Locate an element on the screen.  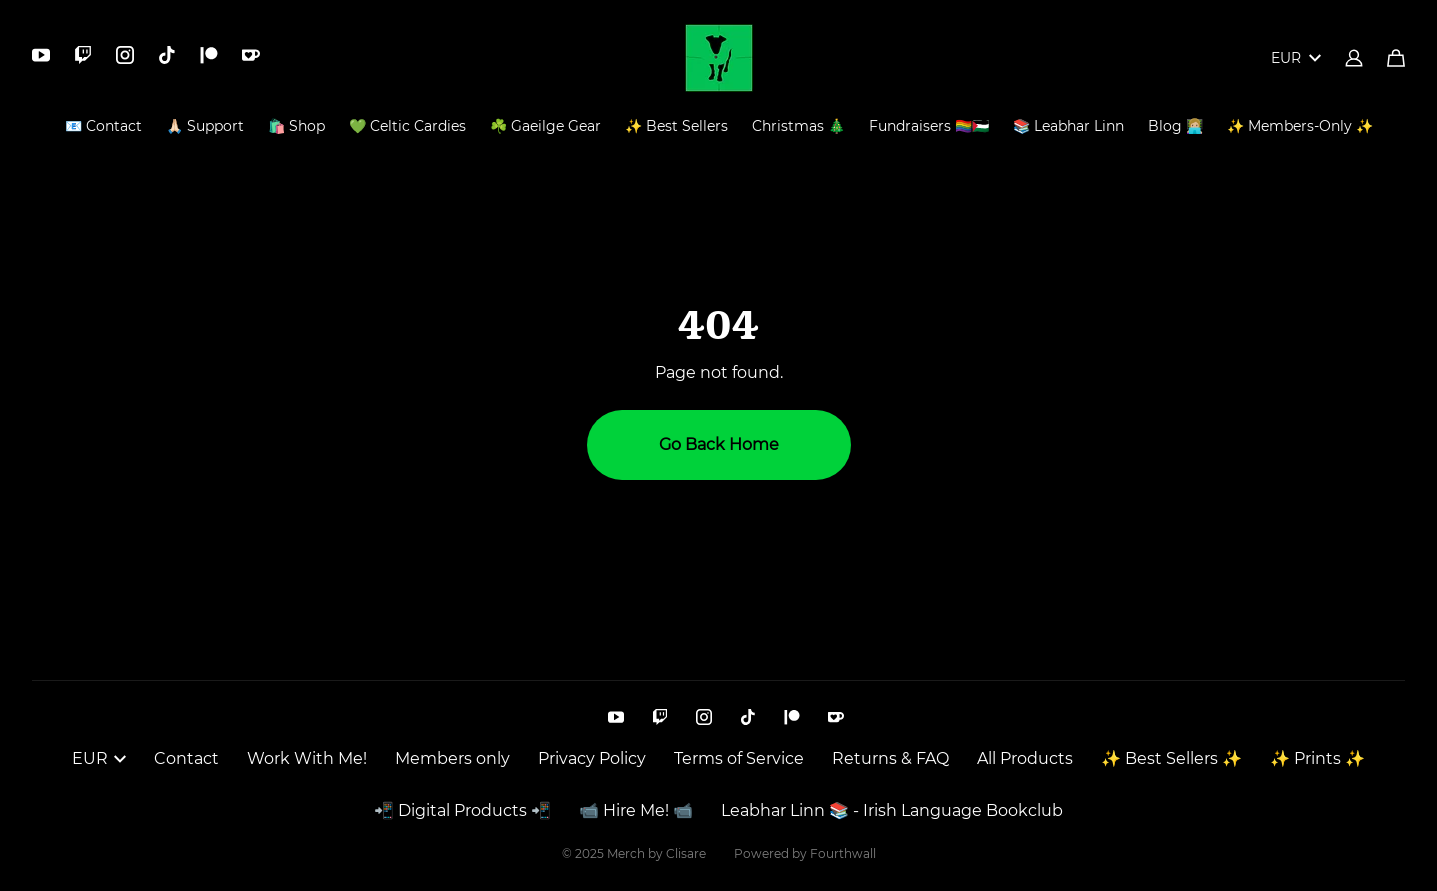
☘️ Gaeilge Gear is located at coordinates (545, 126).